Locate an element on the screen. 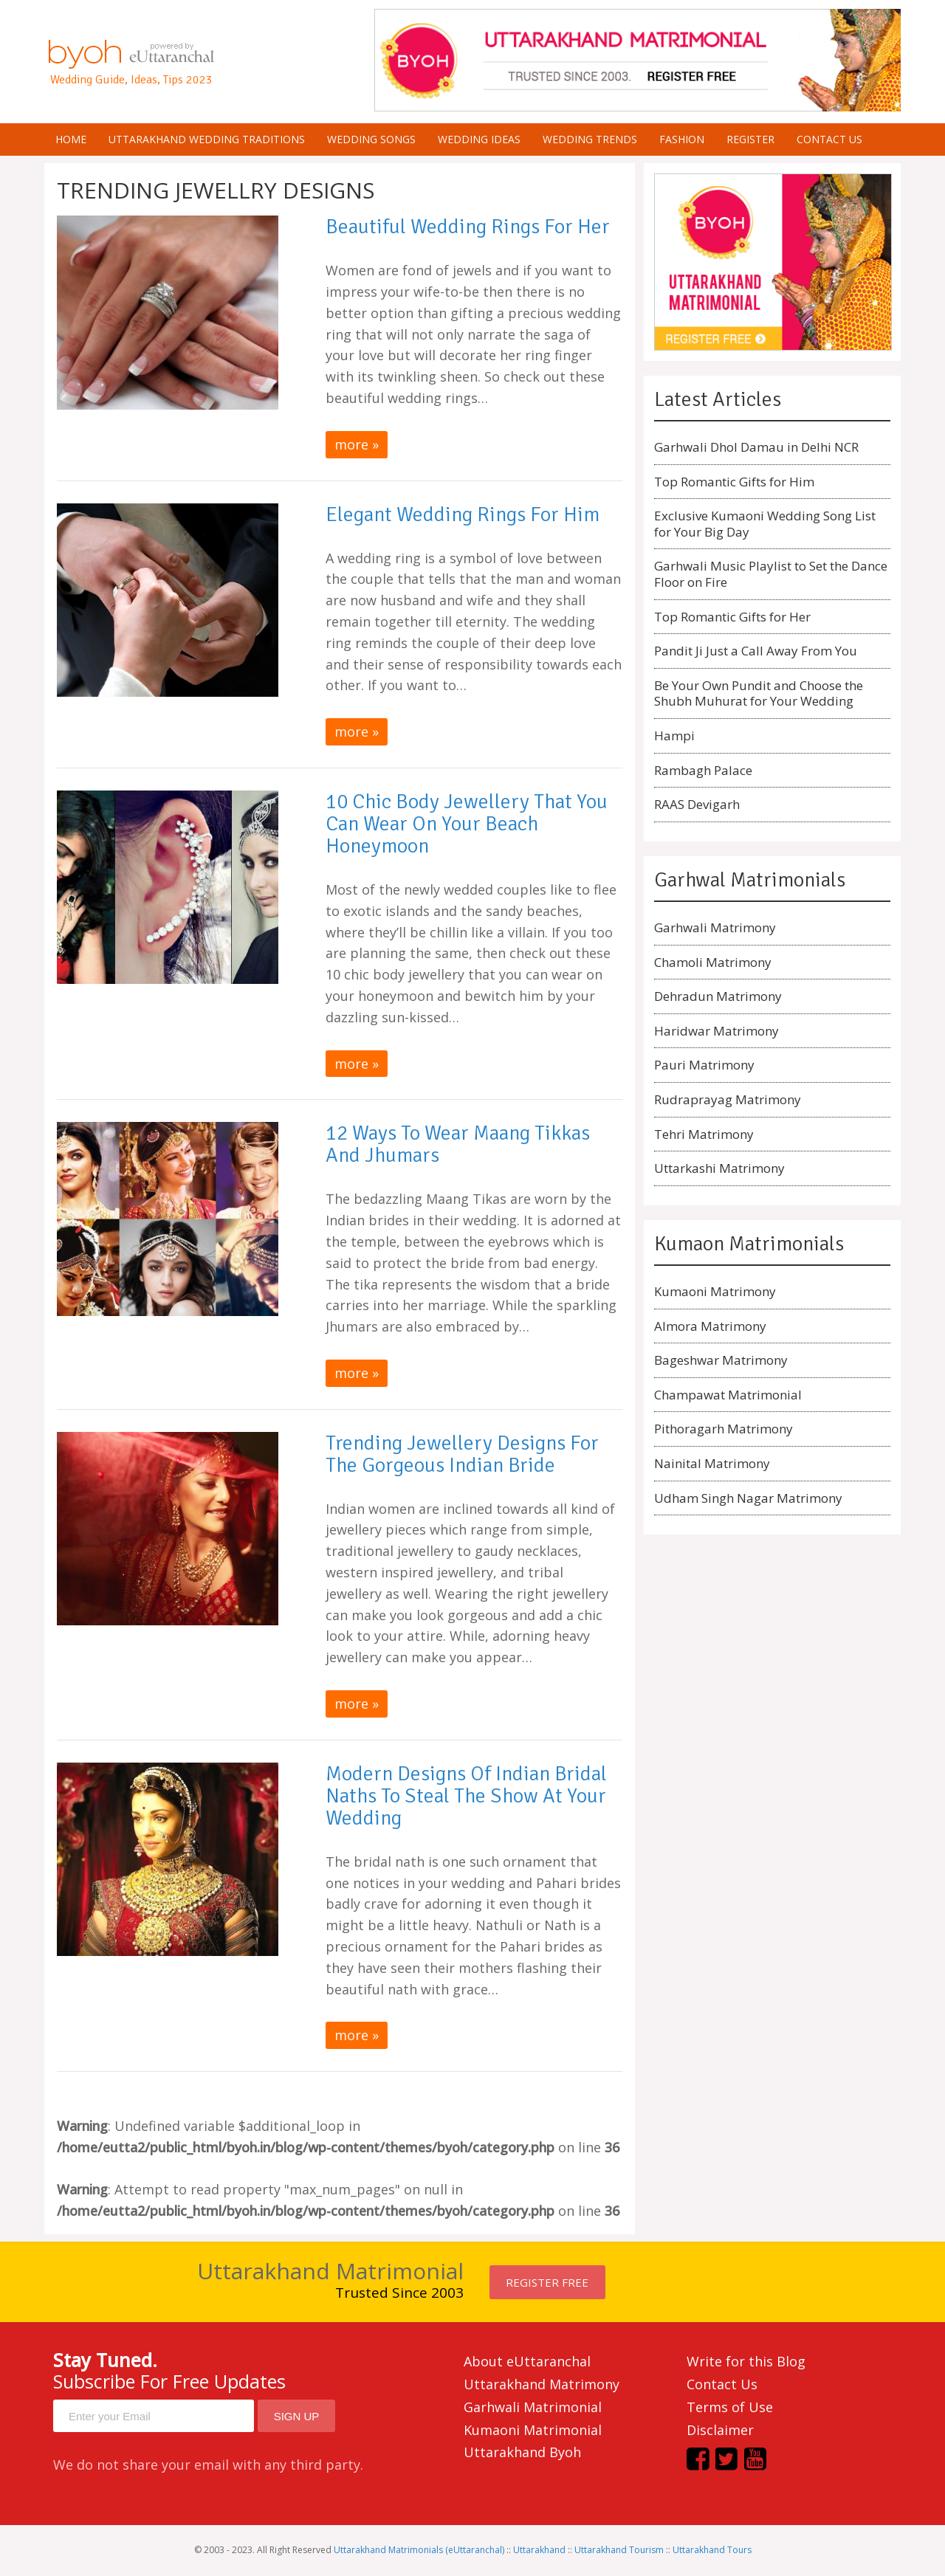  Garhwali Matrimony is located at coordinates (715, 927).